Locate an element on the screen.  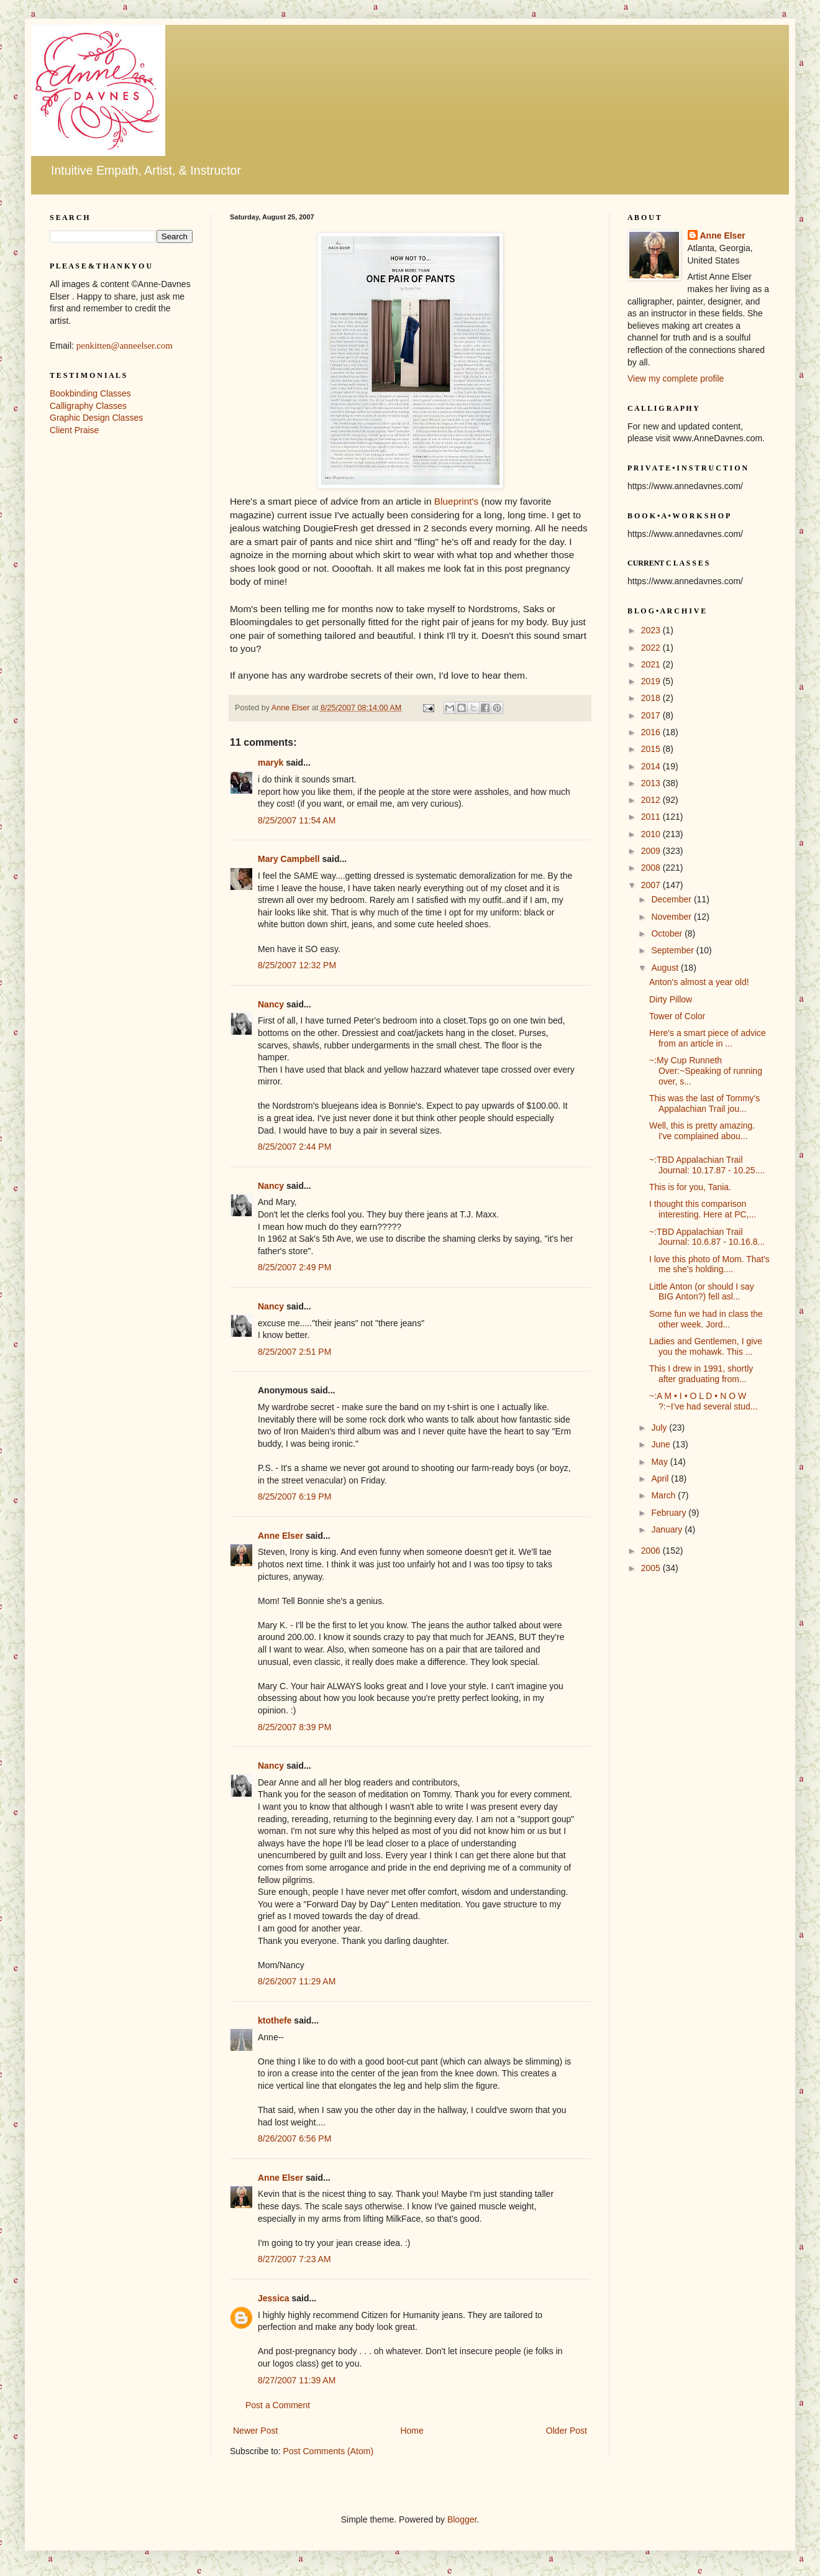
Anton's almost a year old! is located at coordinates (699, 982).